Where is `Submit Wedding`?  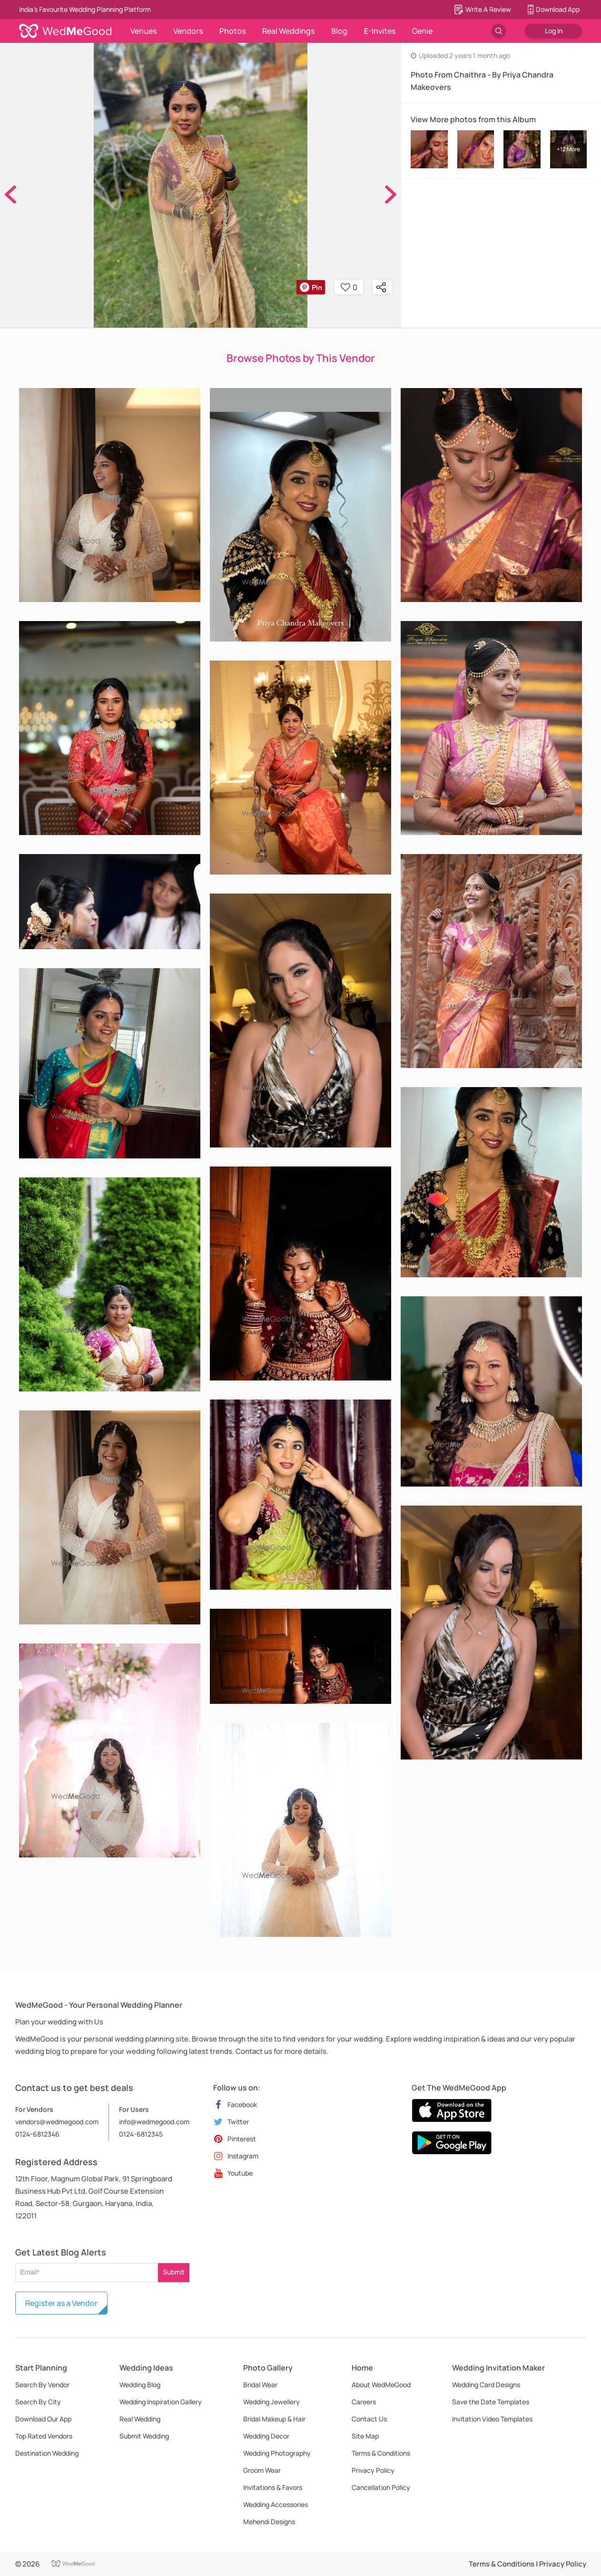 Submit Wedding is located at coordinates (144, 2435).